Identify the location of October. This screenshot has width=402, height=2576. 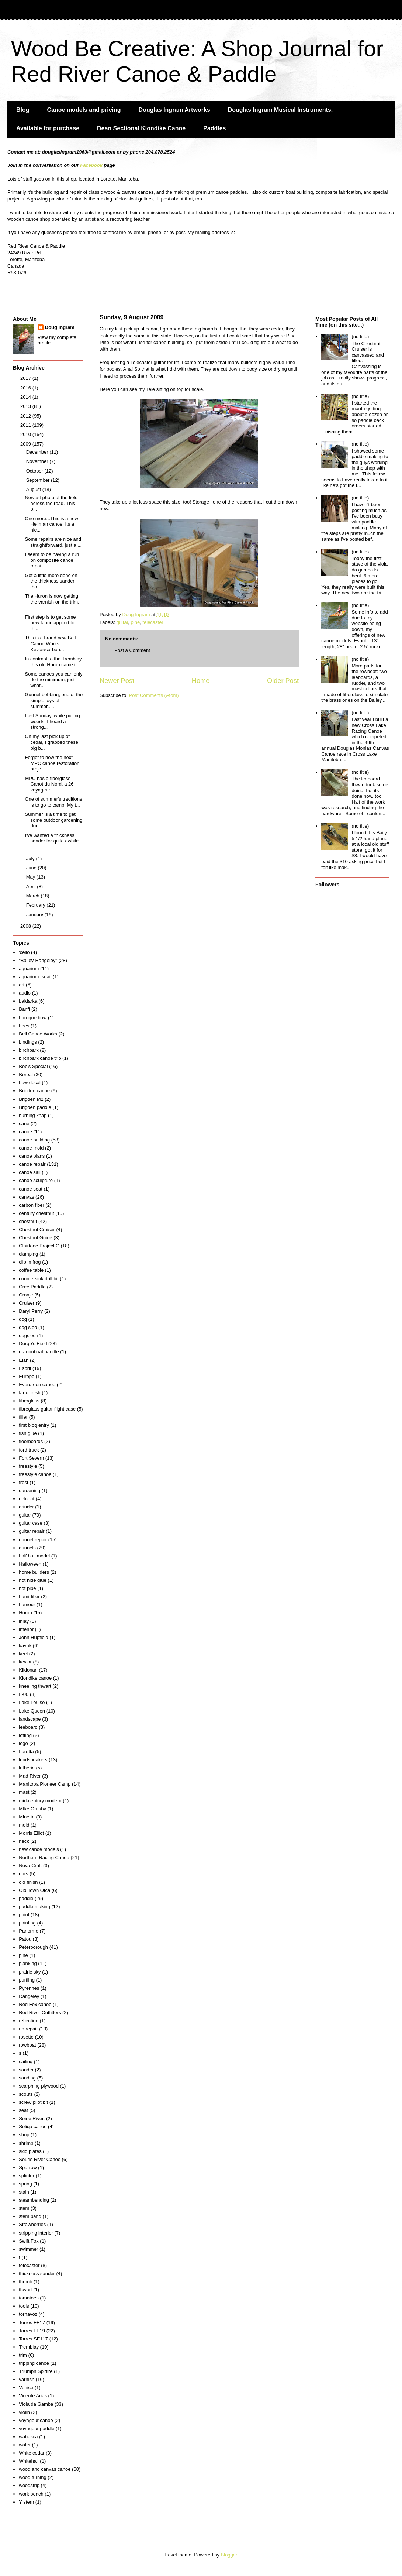
(35, 471).